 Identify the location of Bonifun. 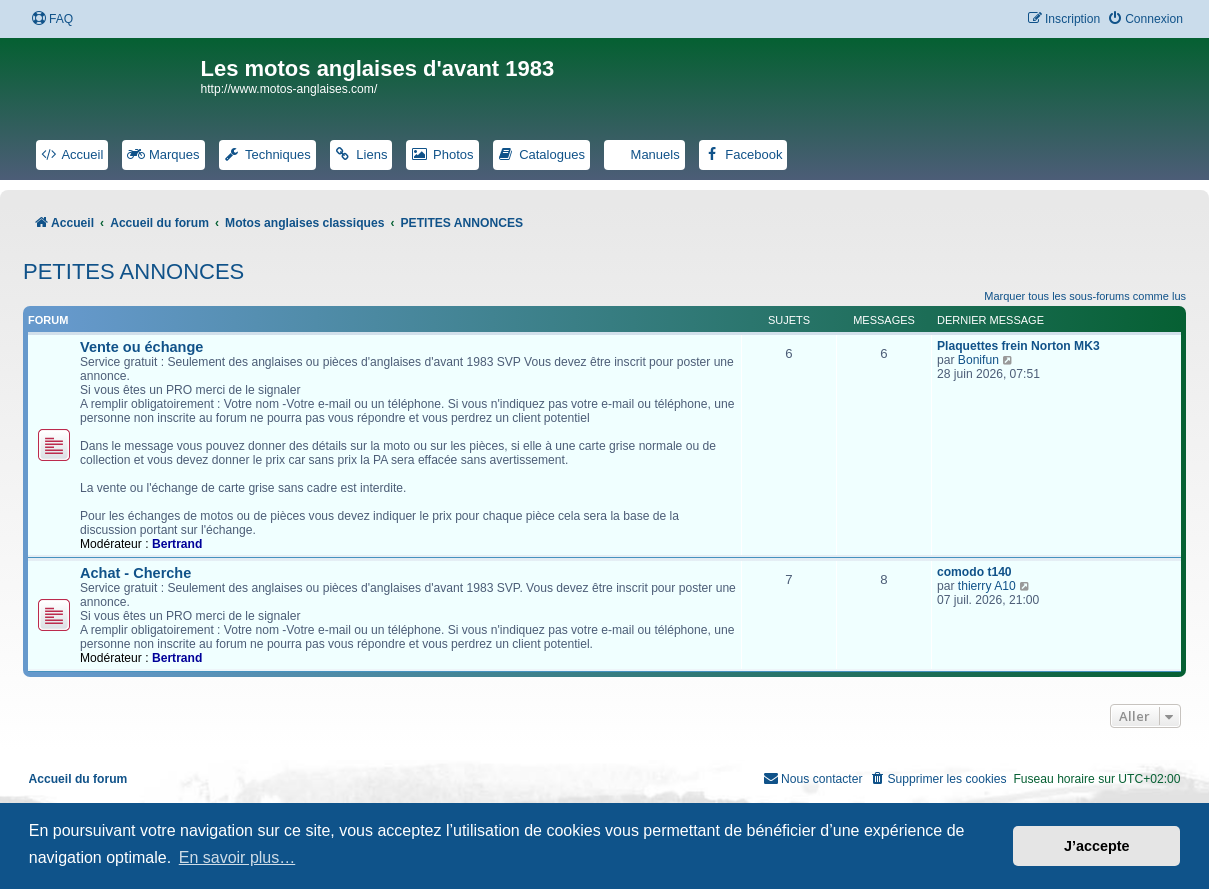
(978, 360).